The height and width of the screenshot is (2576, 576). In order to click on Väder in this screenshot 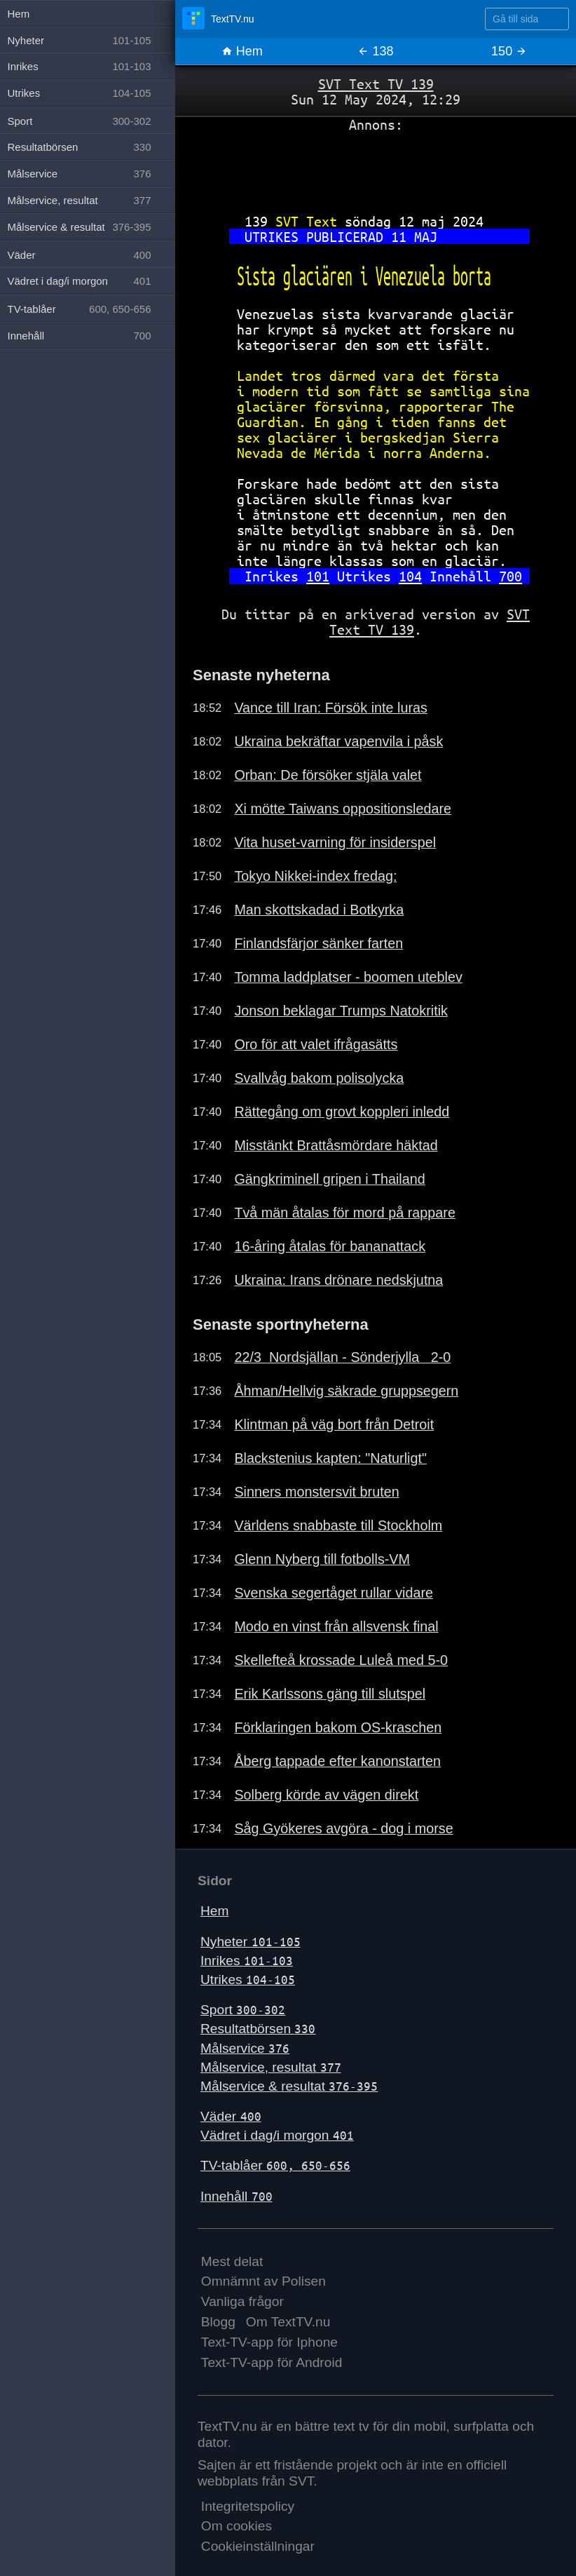, I will do `click(230, 2116)`.